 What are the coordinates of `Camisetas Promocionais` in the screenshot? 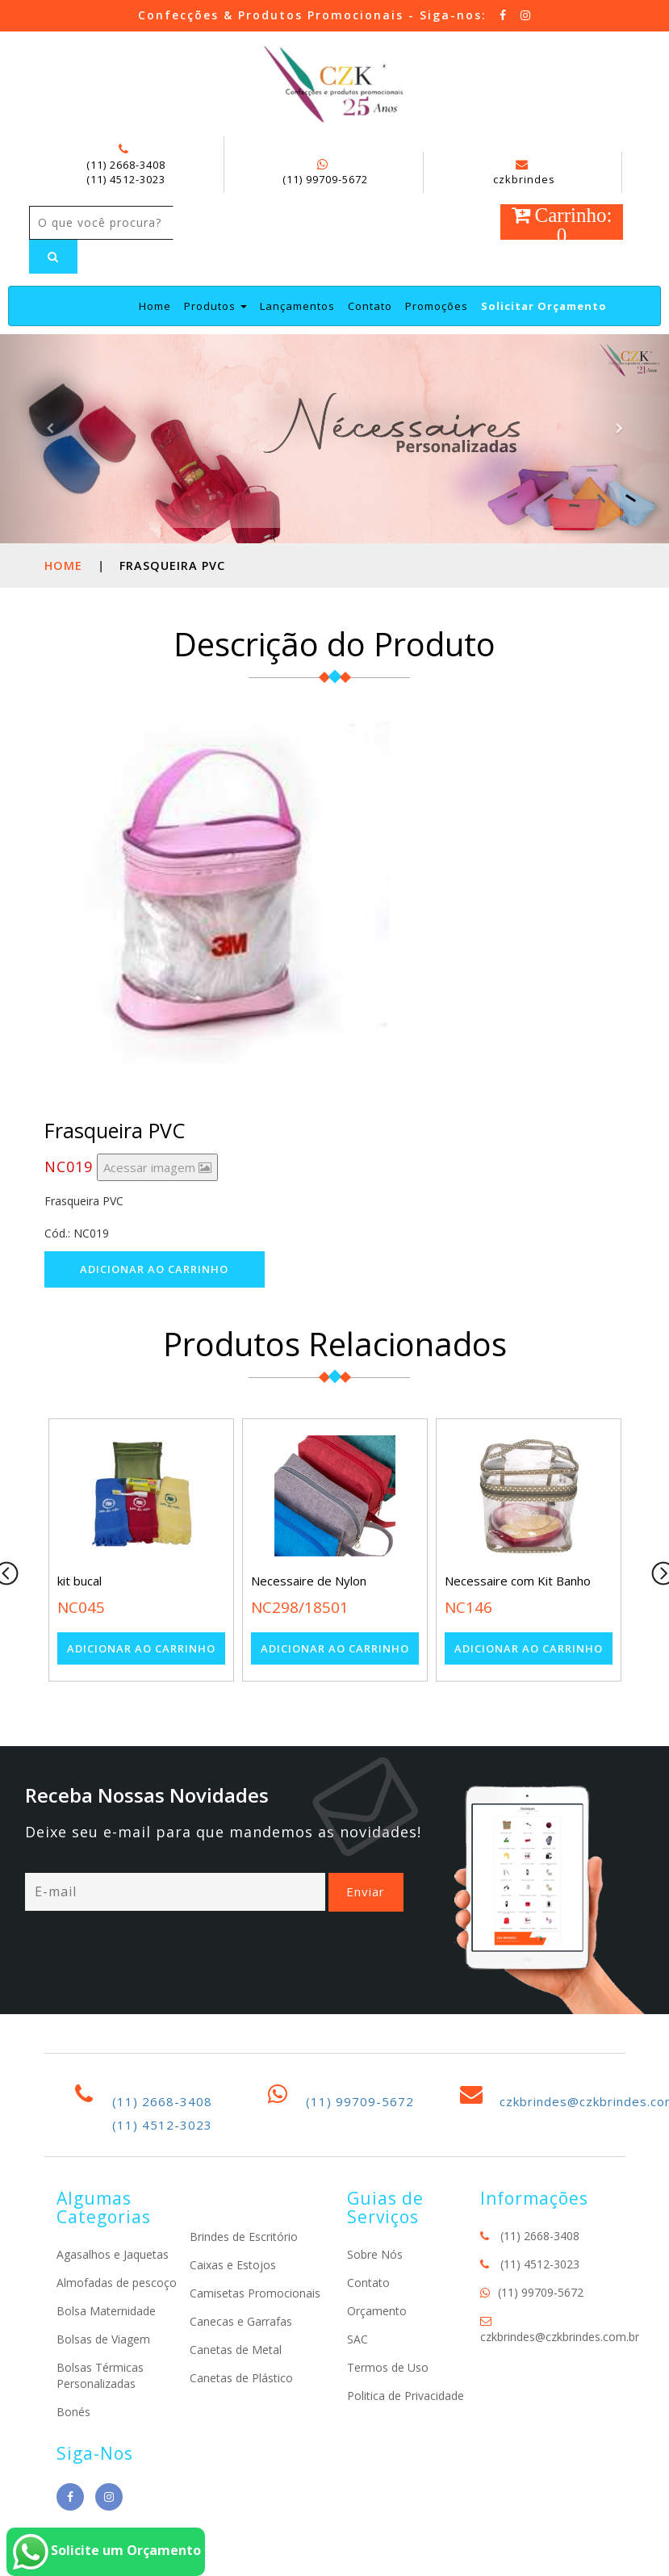 It's located at (255, 2293).